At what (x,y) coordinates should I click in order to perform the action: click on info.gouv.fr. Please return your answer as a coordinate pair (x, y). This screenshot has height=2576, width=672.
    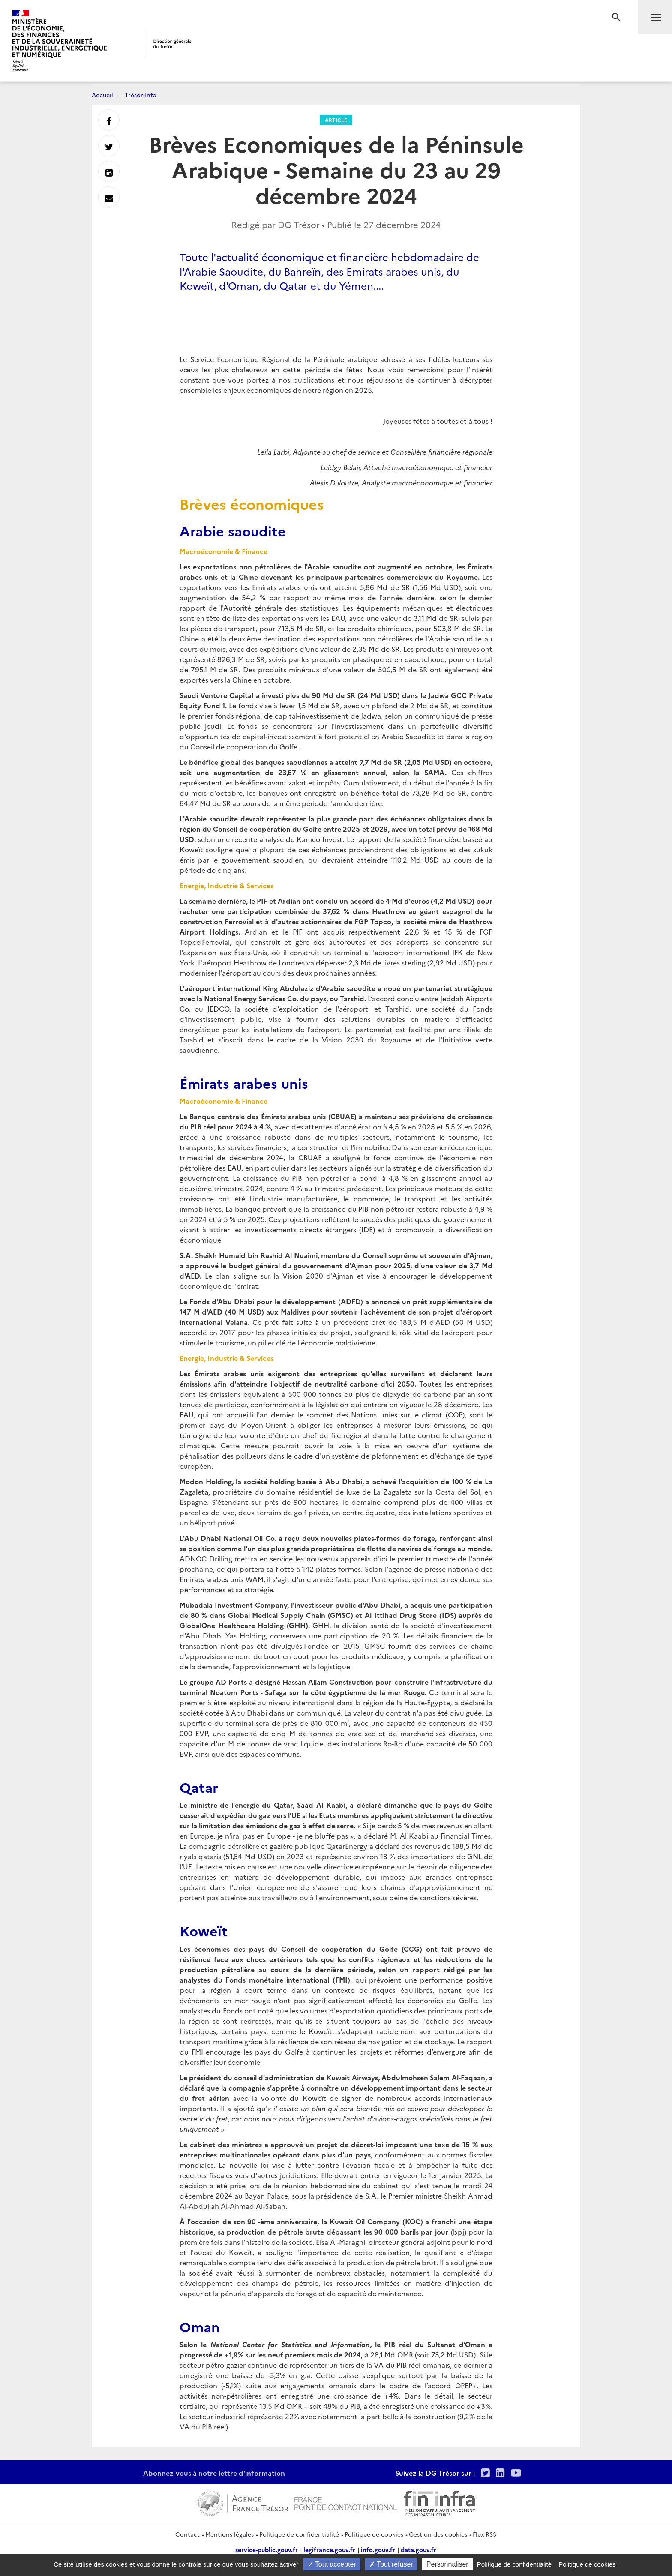
    Looking at the image, I should click on (378, 2549).